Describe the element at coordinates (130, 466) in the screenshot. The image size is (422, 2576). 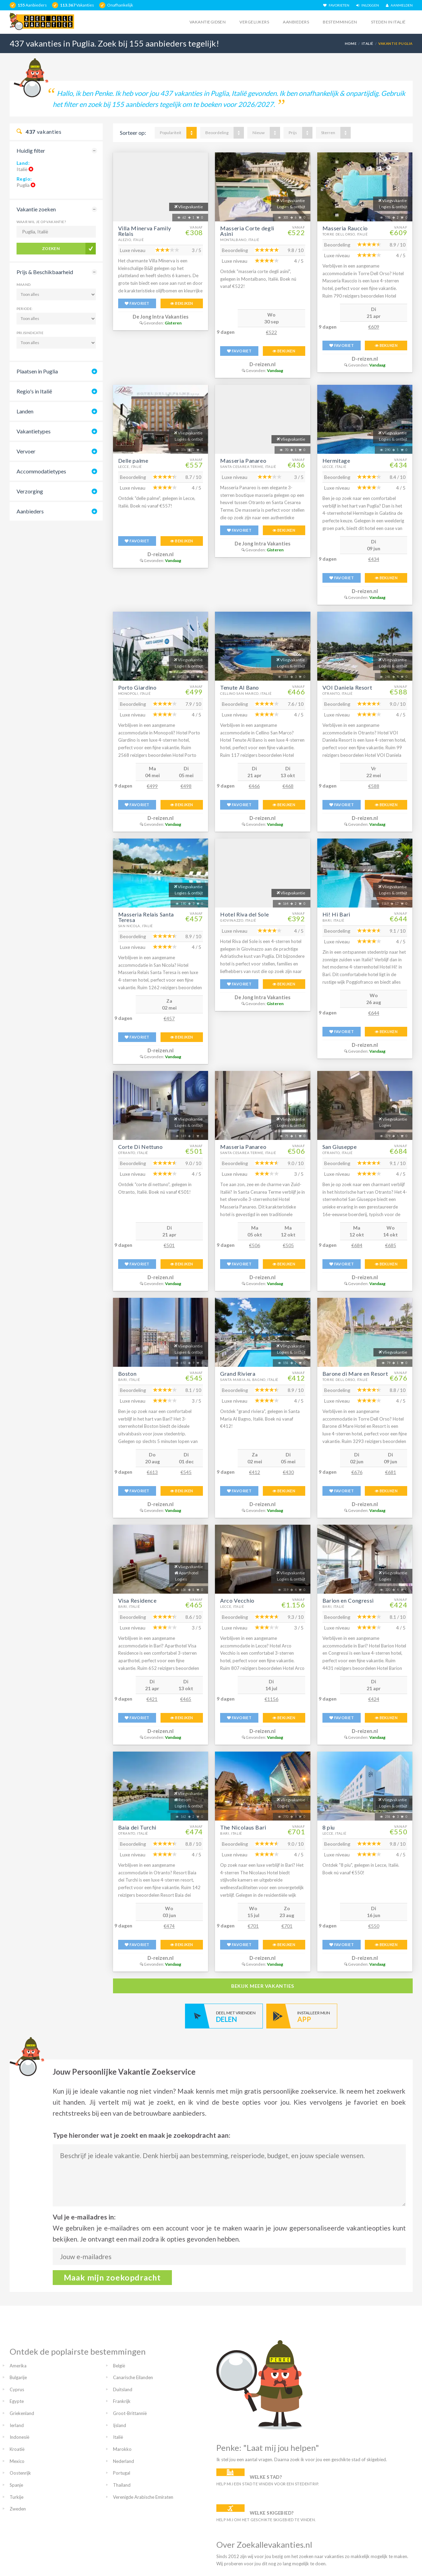
I see `Lecce, Italië` at that location.